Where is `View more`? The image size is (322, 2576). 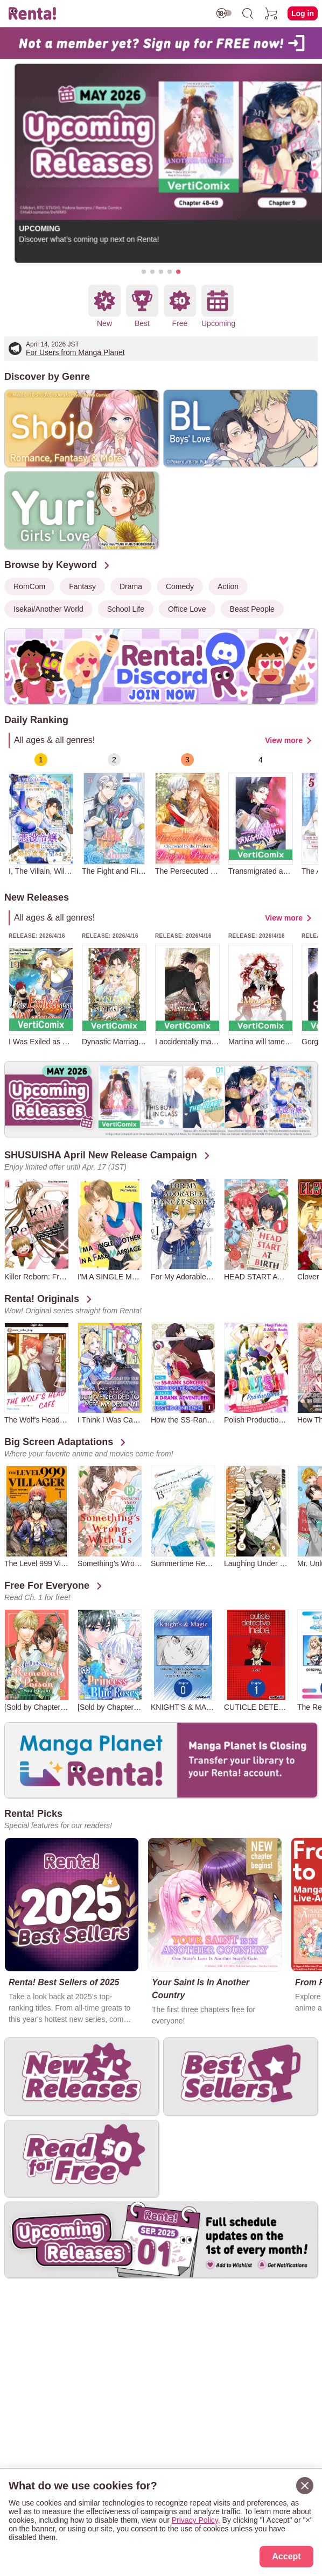 View more is located at coordinates (284, 740).